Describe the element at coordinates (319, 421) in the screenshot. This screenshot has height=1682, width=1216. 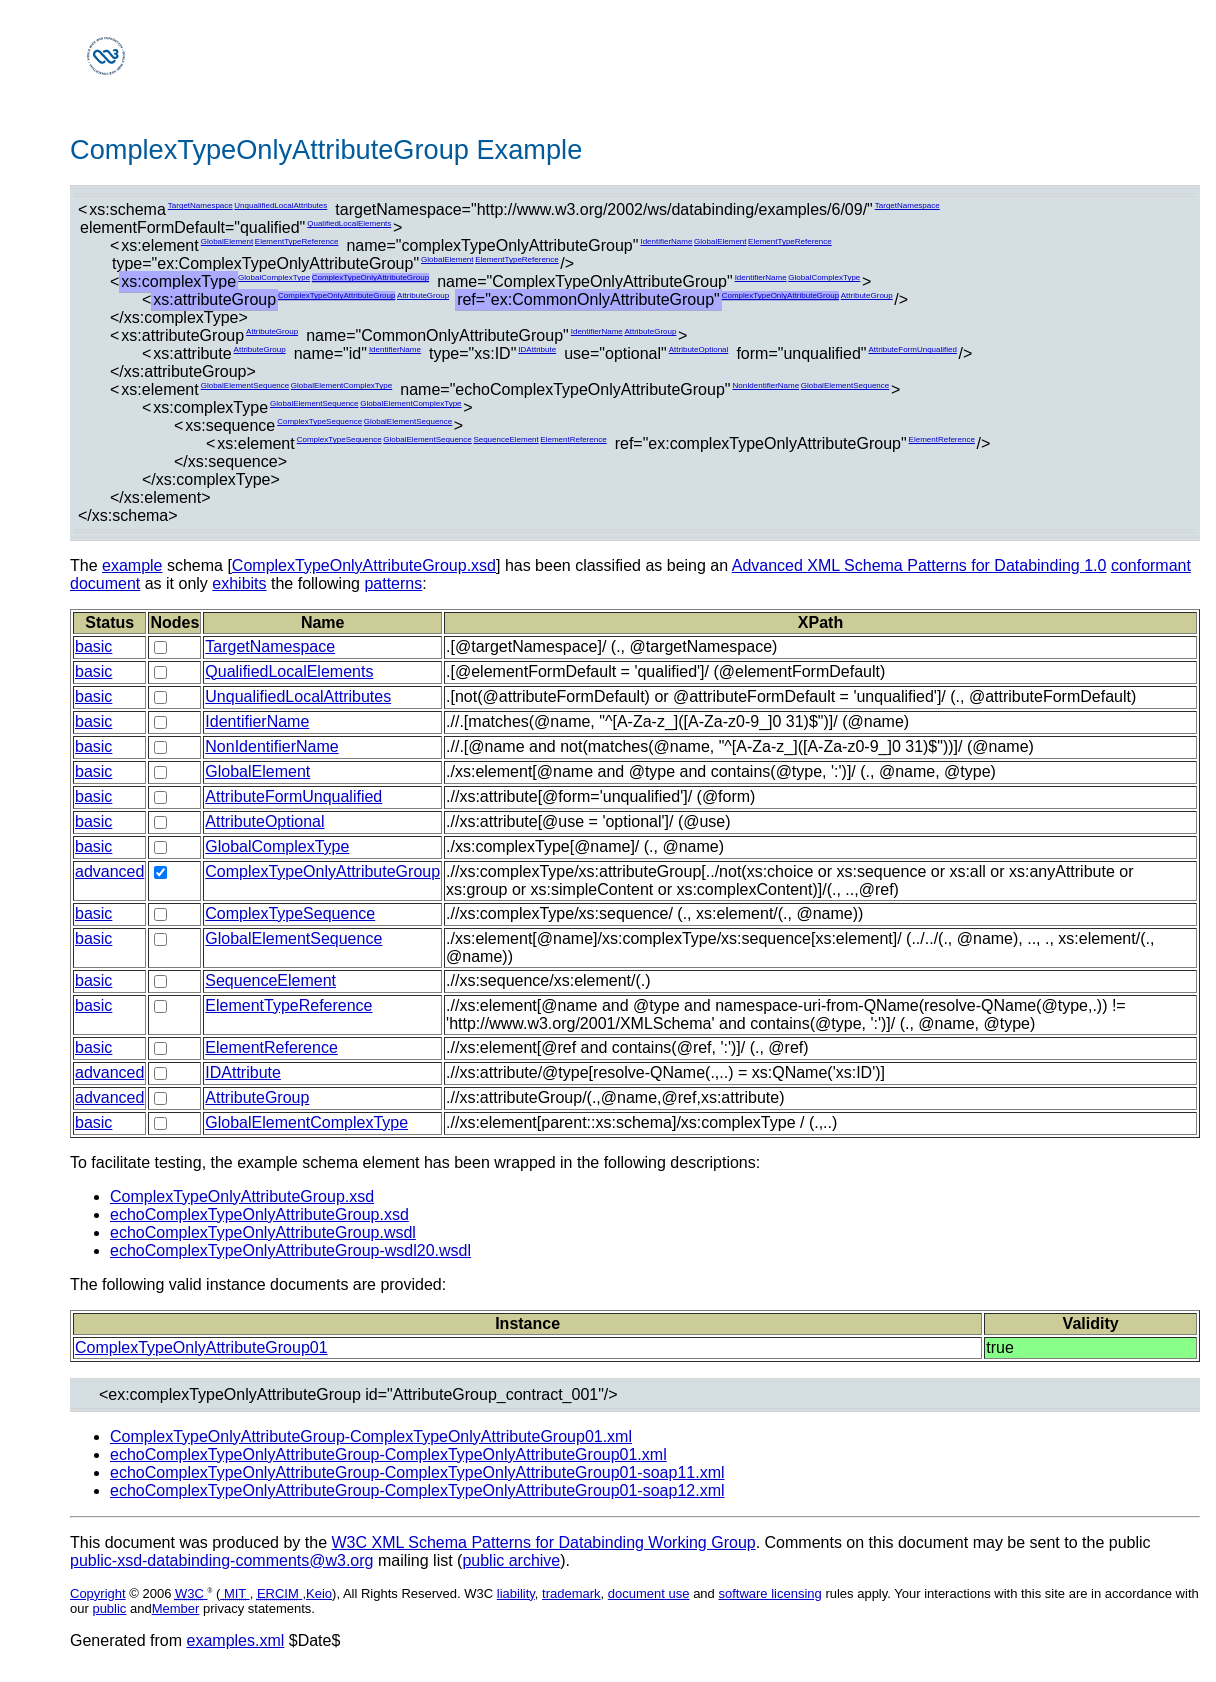
I see `ComplexTypeSequence` at that location.